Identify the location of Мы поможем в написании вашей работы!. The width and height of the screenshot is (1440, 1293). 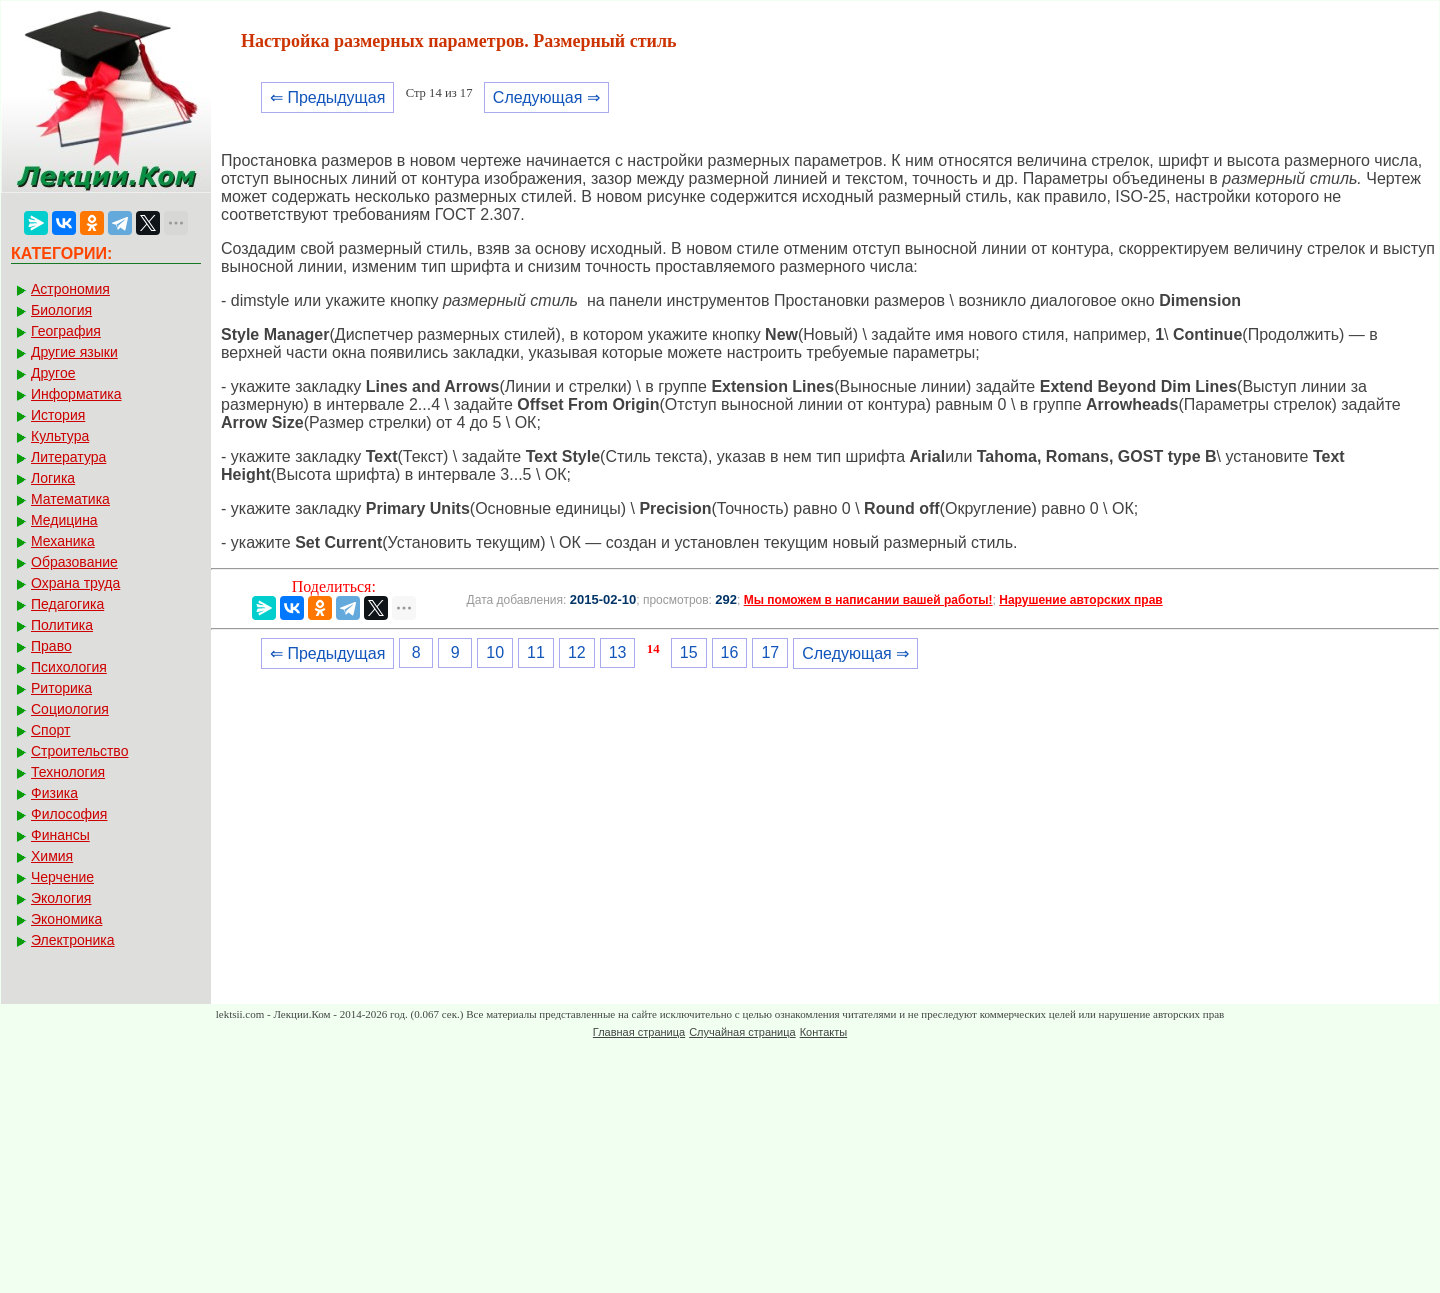
(868, 600).